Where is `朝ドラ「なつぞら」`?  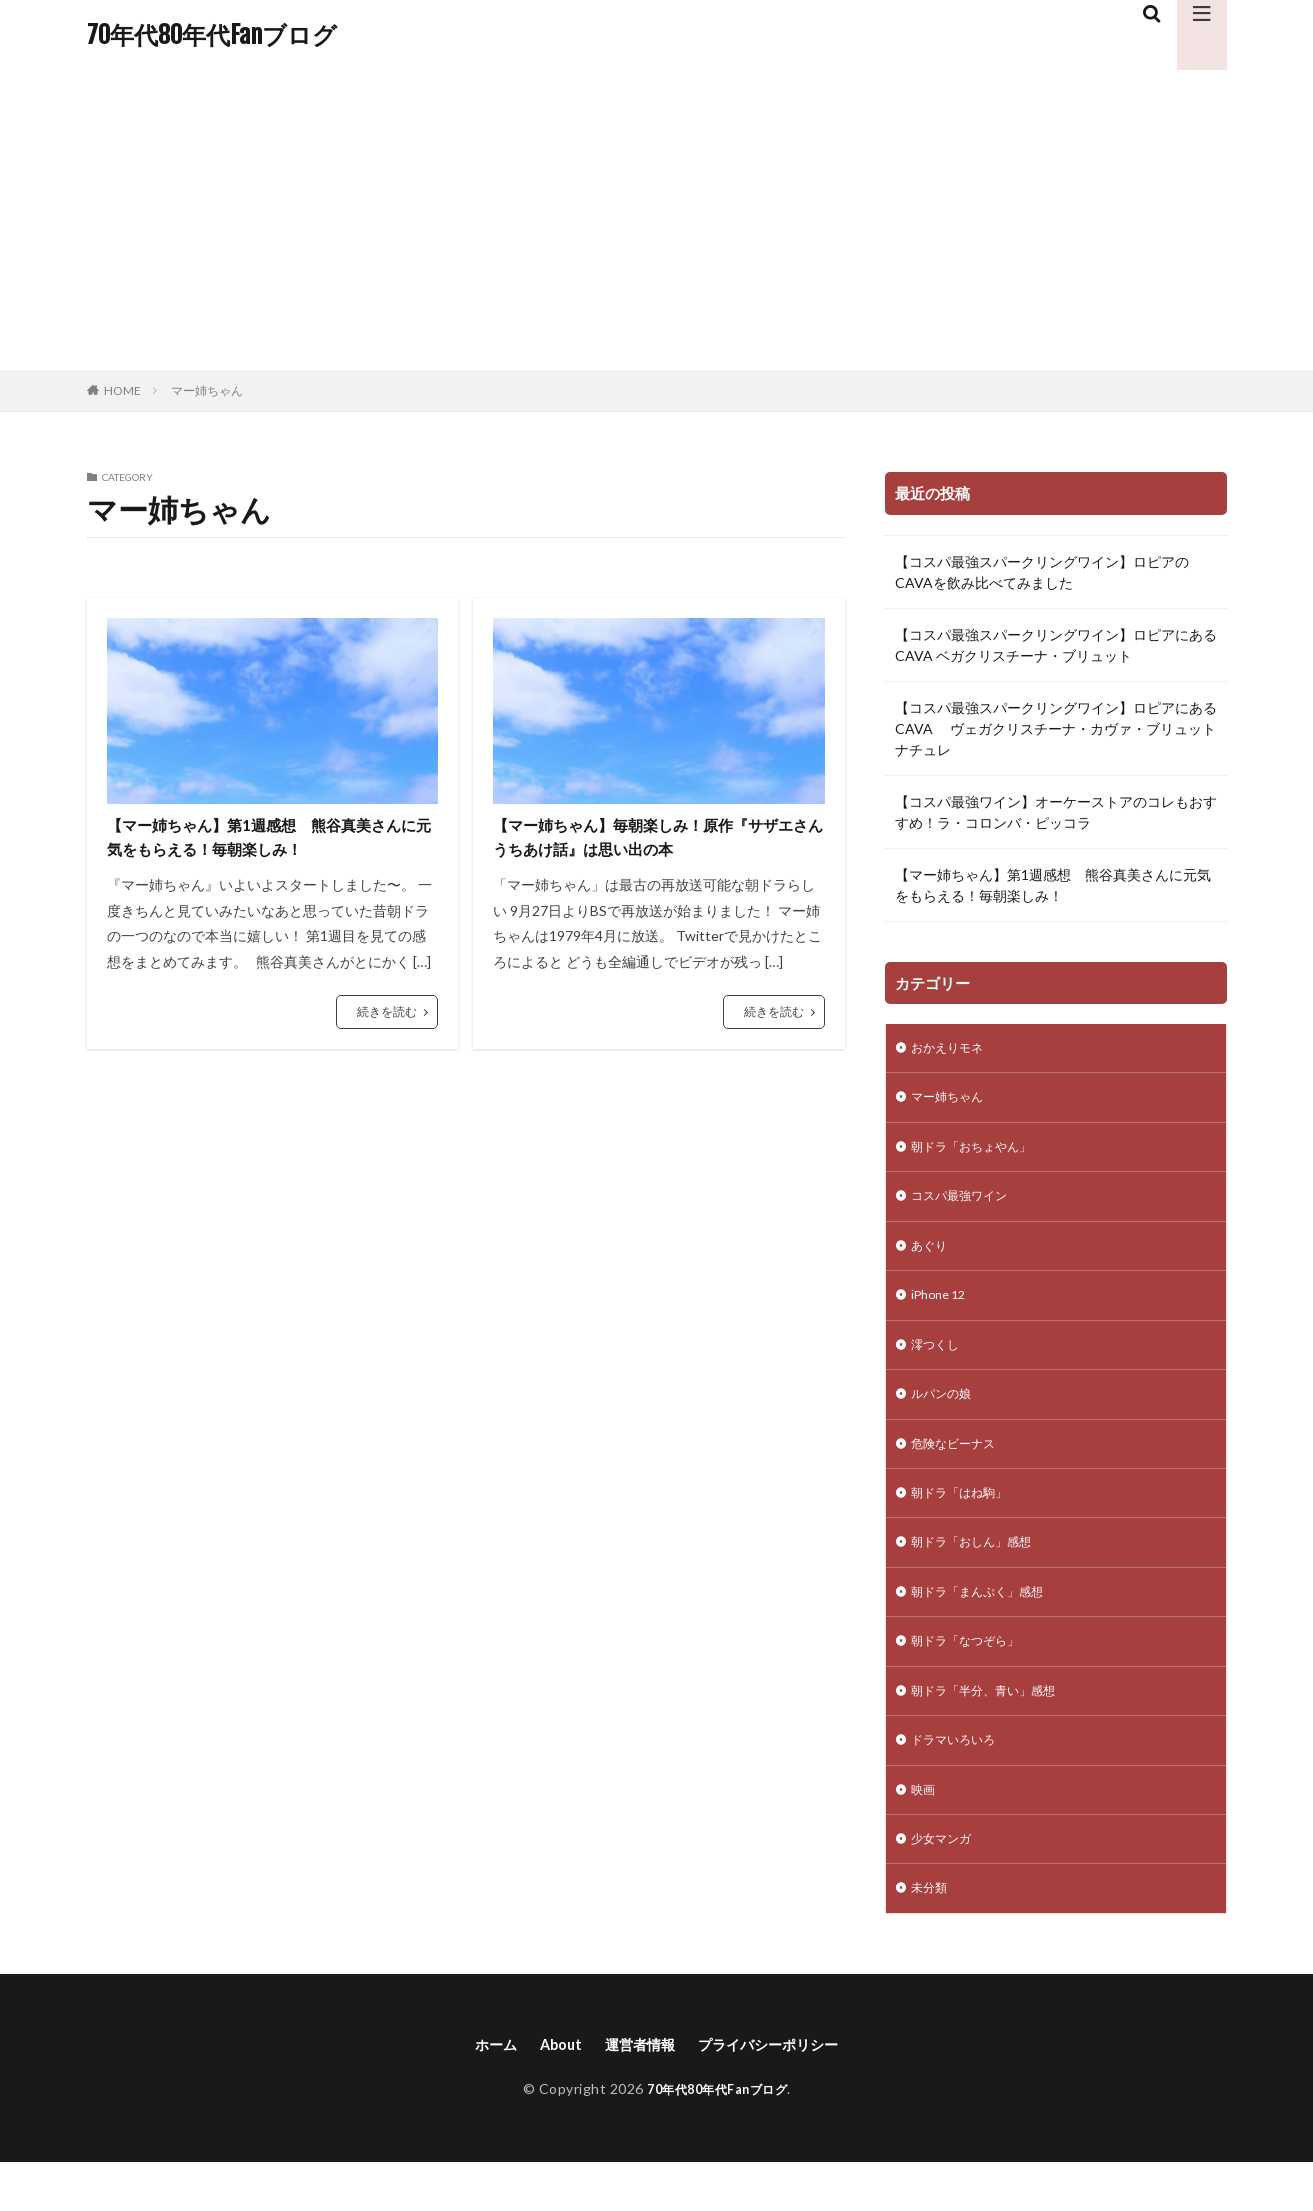 朝ドラ「なつぞら」 is located at coordinates (974, 1673).